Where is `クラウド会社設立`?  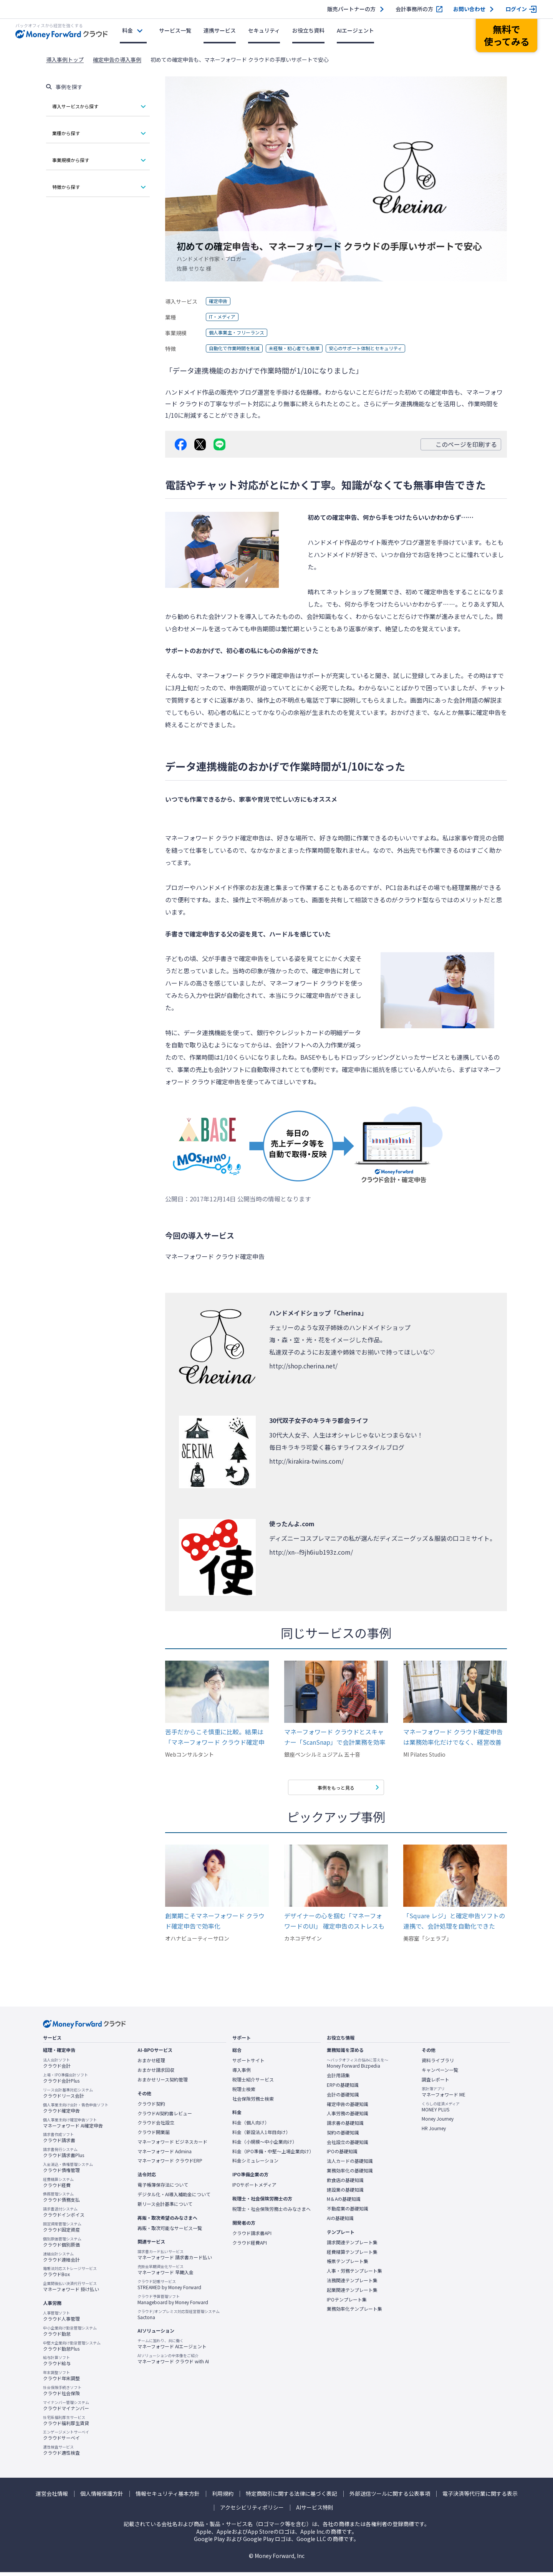
クラウド会社設立 is located at coordinates (155, 2126).